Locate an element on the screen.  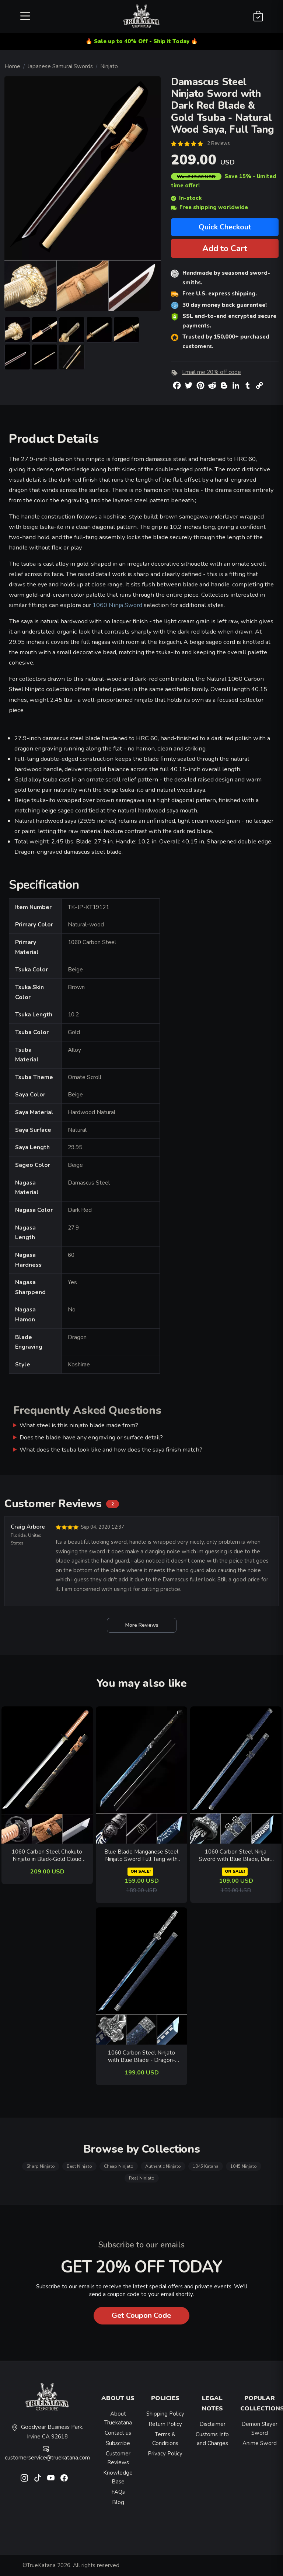
[related-items-thumb] is located at coordinates (47, 1774).